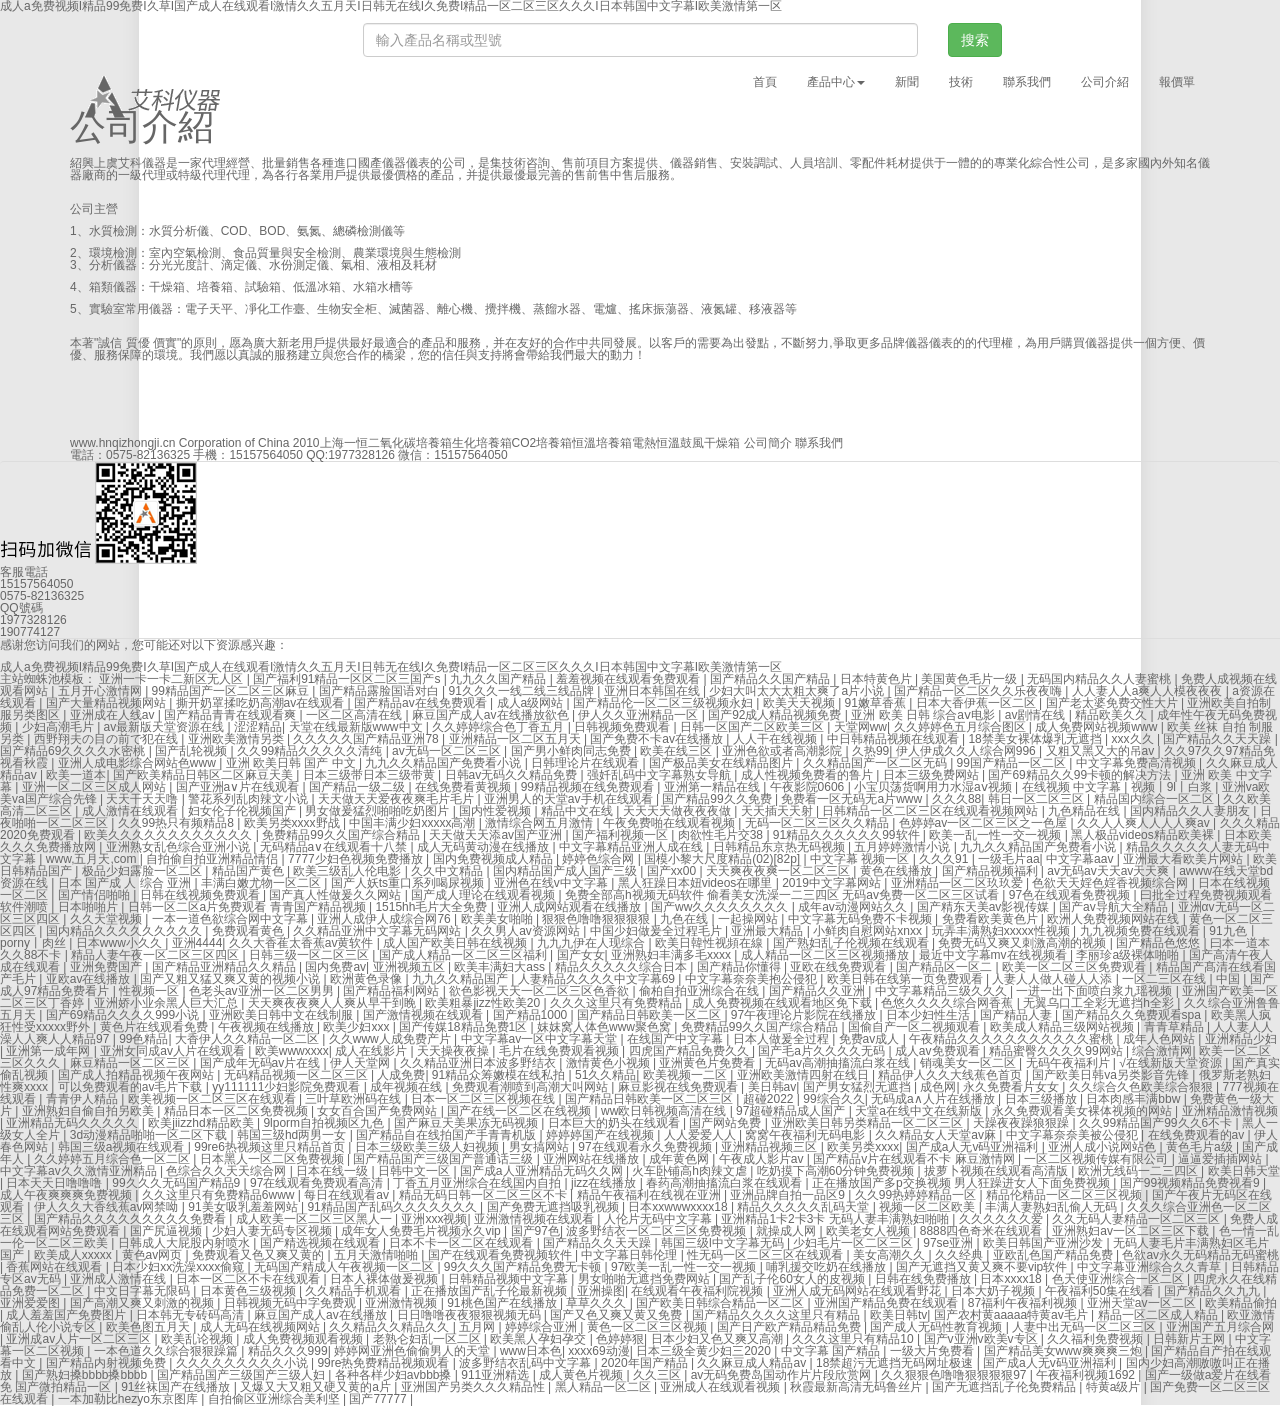  Describe the element at coordinates (1134, 1099) in the screenshot. I see `日本肉感丰满bbw` at that location.